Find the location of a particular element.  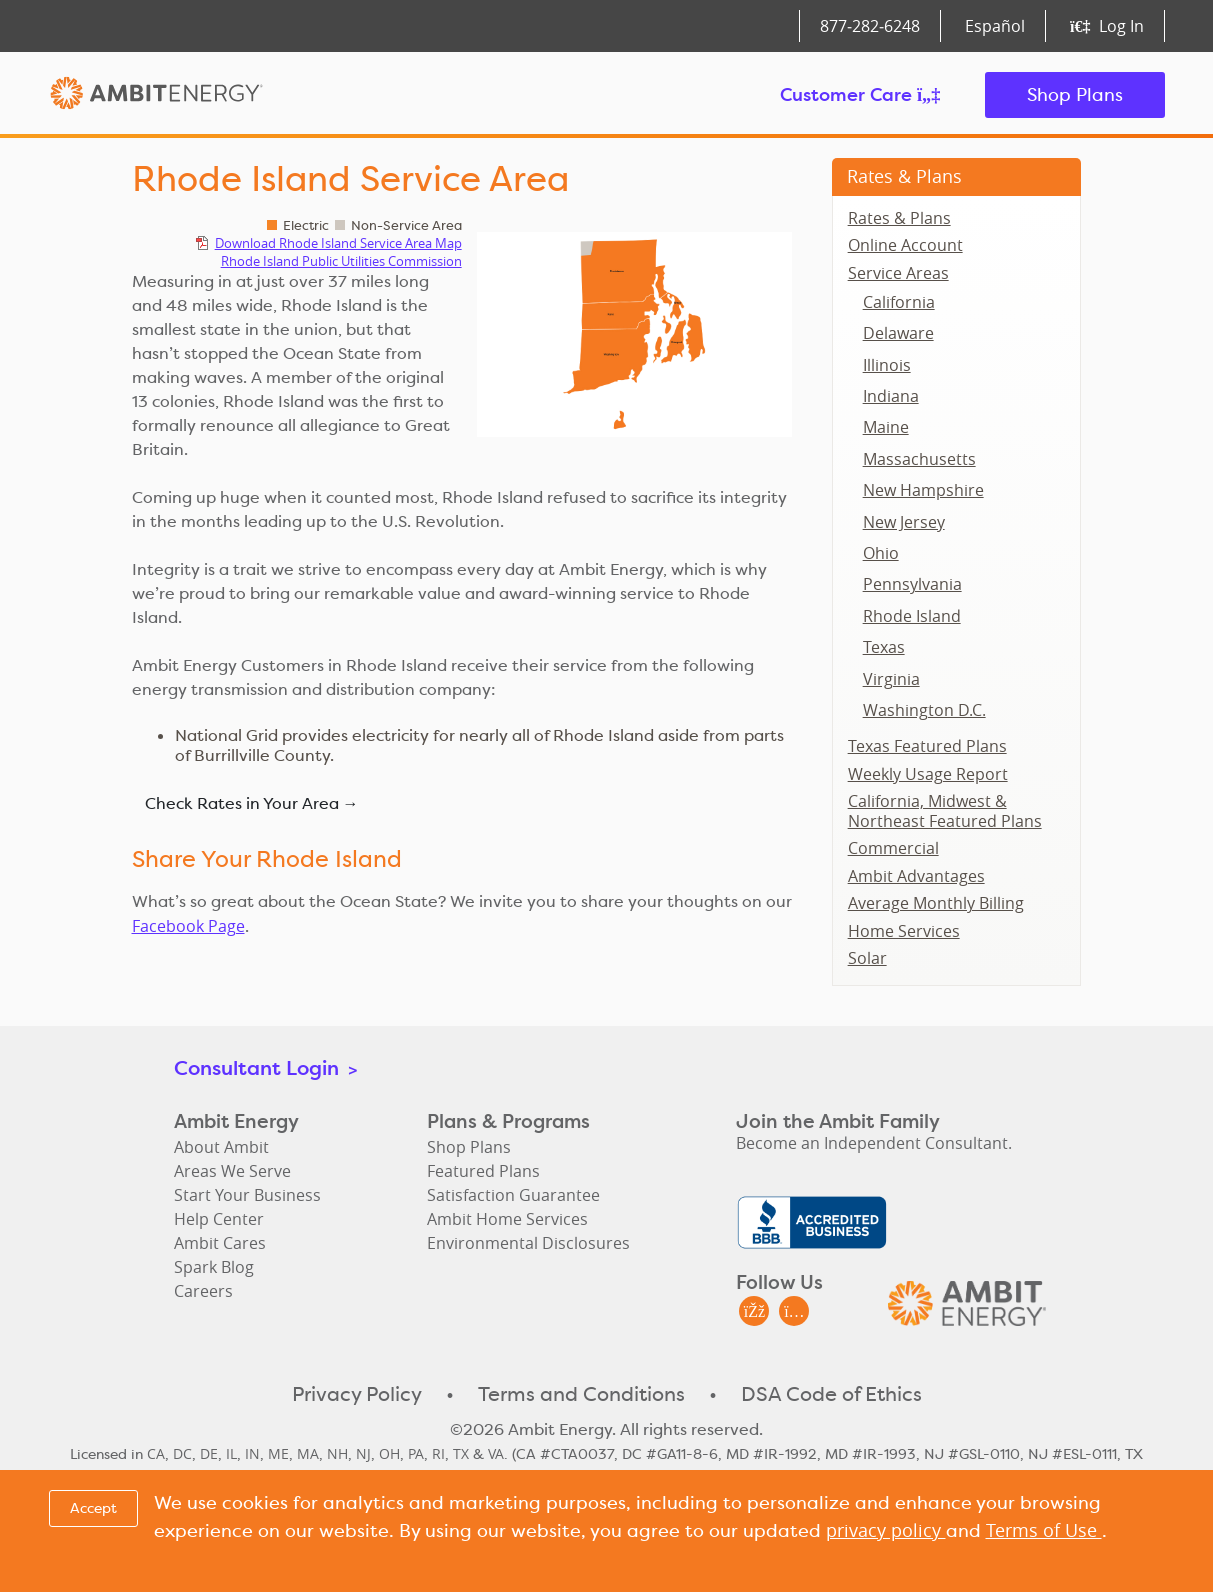

Consultant Login is located at coordinates (265, 1067).